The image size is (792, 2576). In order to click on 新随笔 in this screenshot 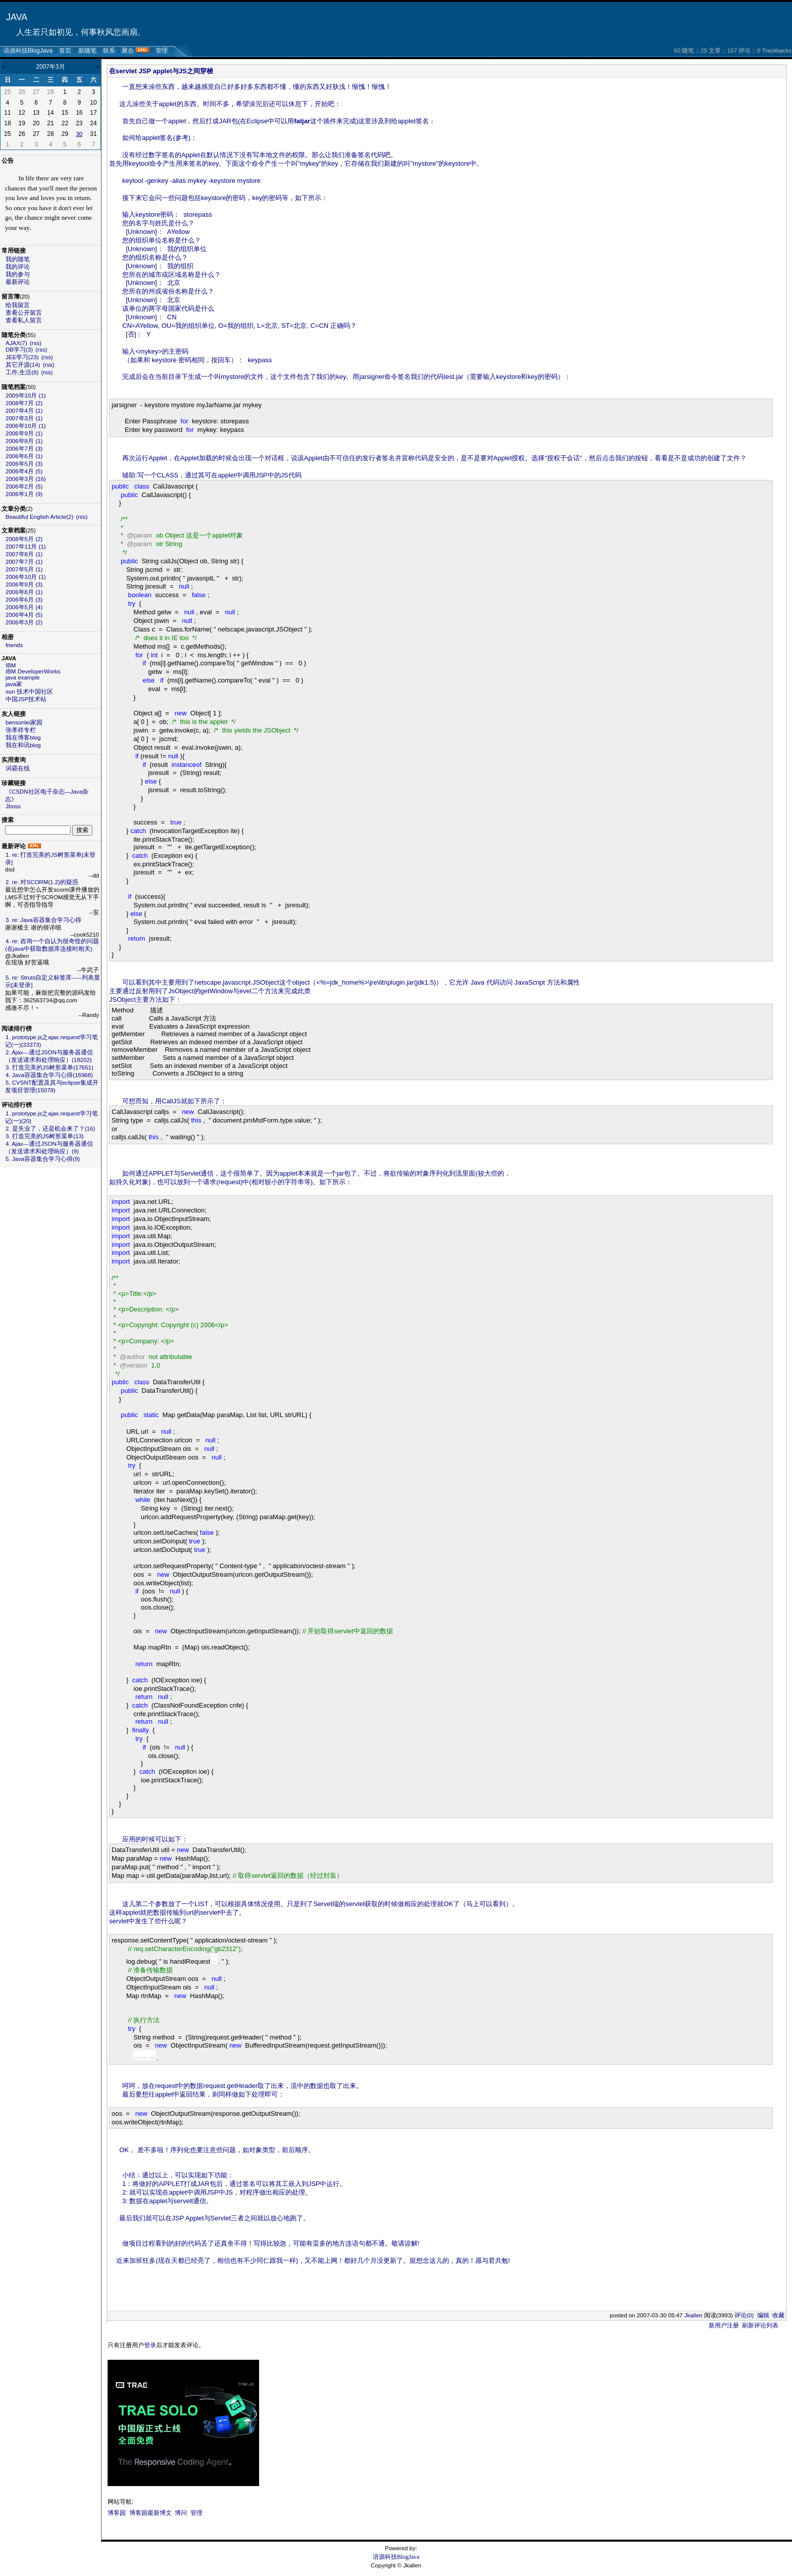, I will do `click(87, 50)`.